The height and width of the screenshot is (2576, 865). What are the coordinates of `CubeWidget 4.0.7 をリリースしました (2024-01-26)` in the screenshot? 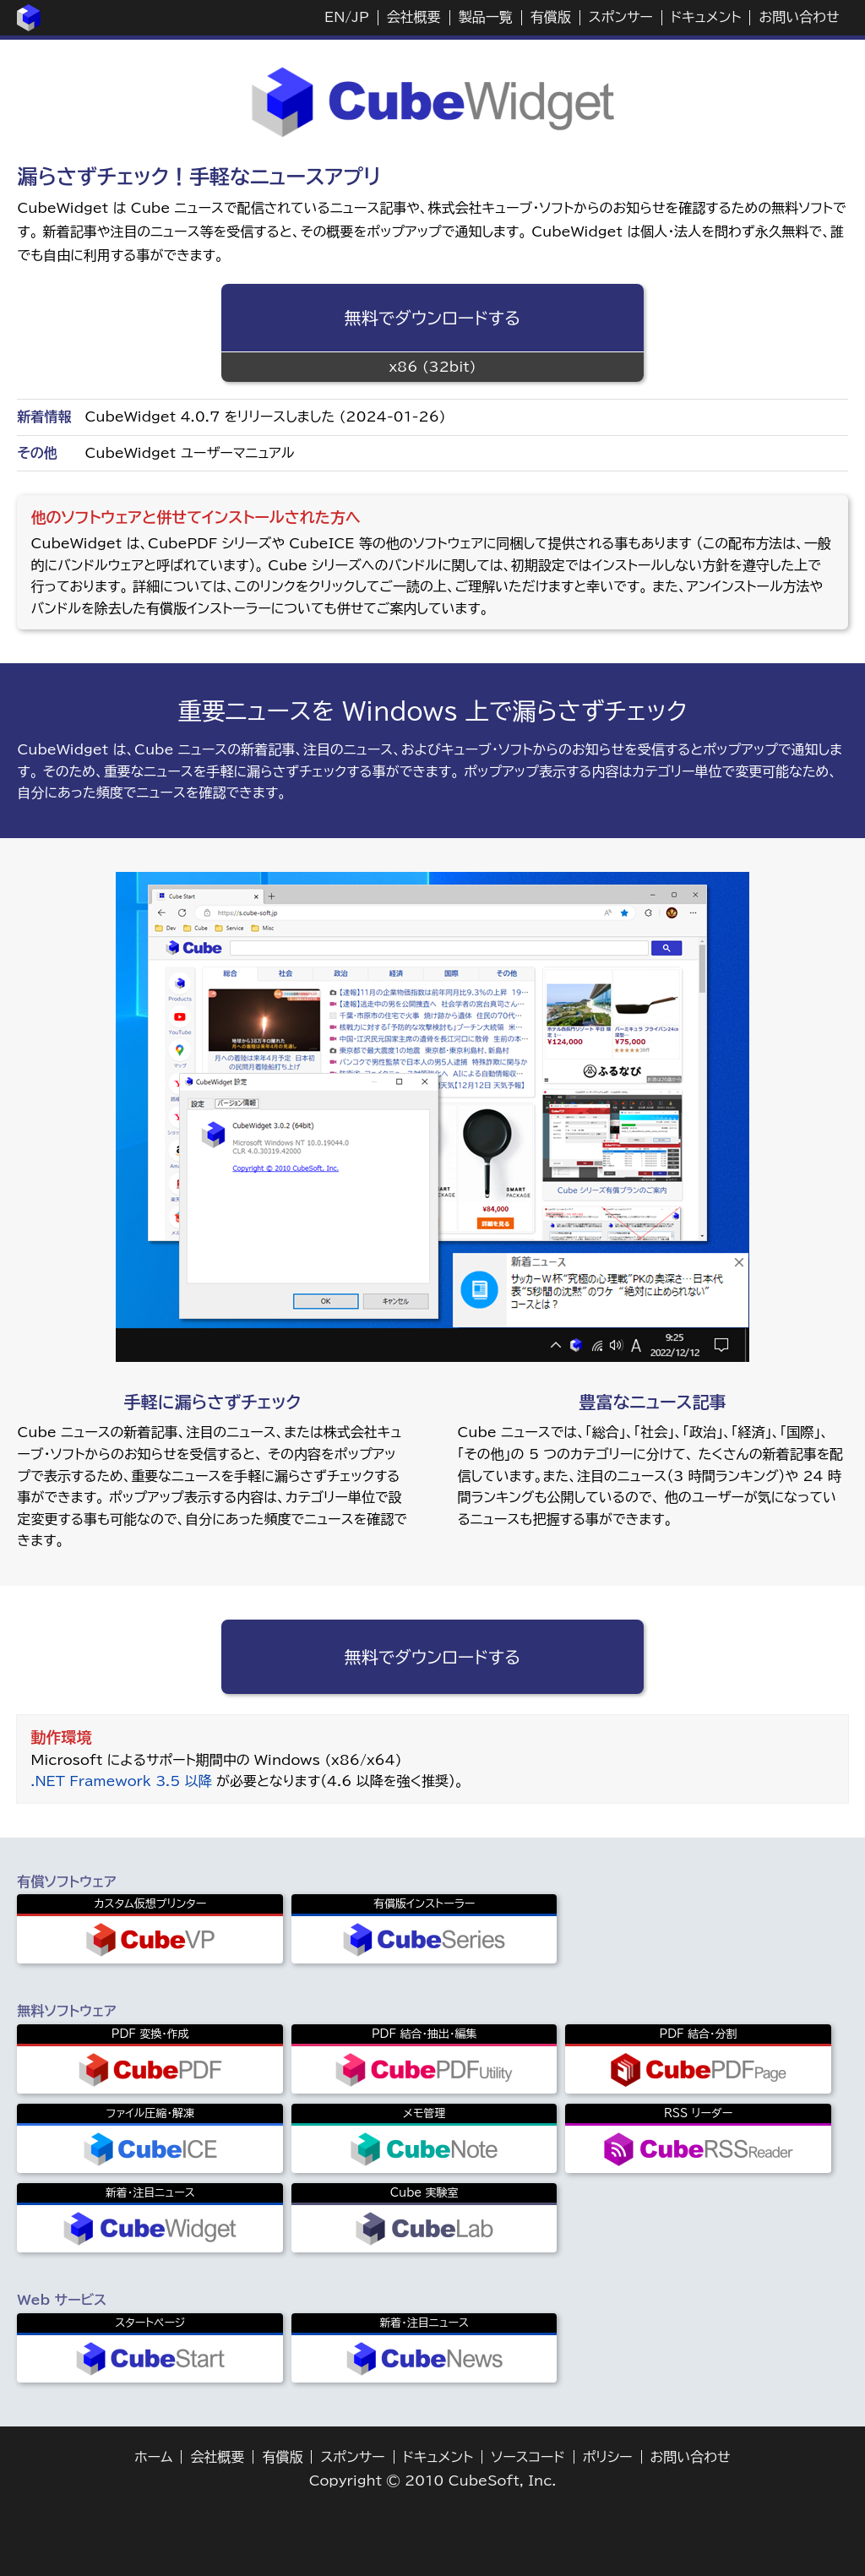 It's located at (264, 416).